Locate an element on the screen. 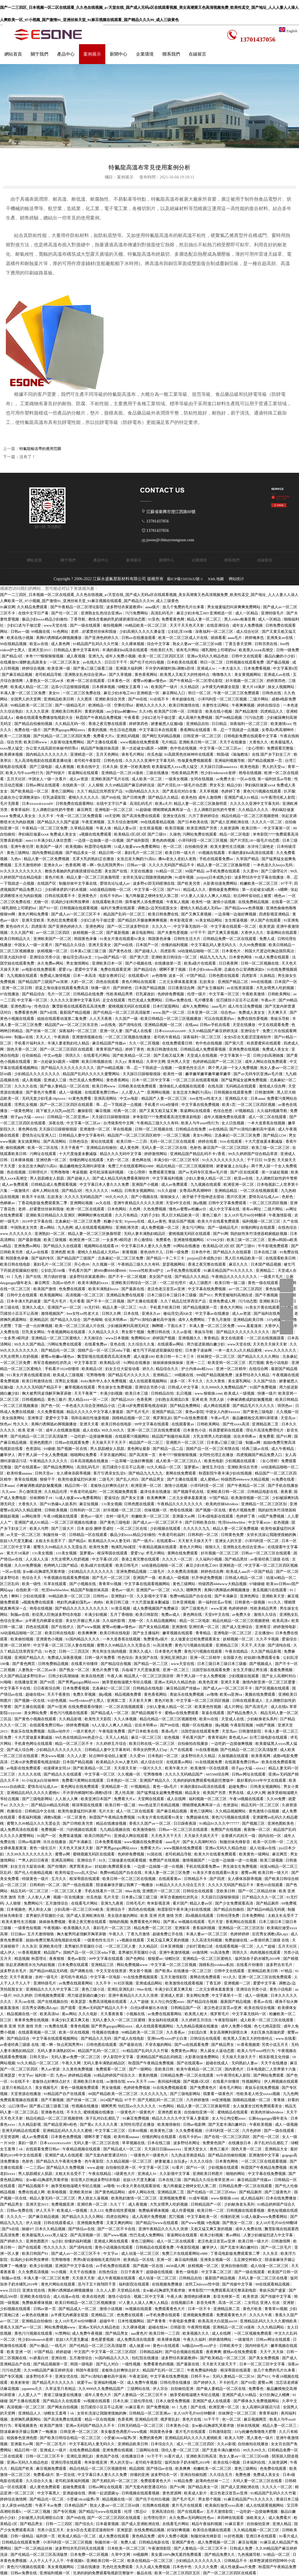  韩国午夜影院 is located at coordinates (87, 2370).